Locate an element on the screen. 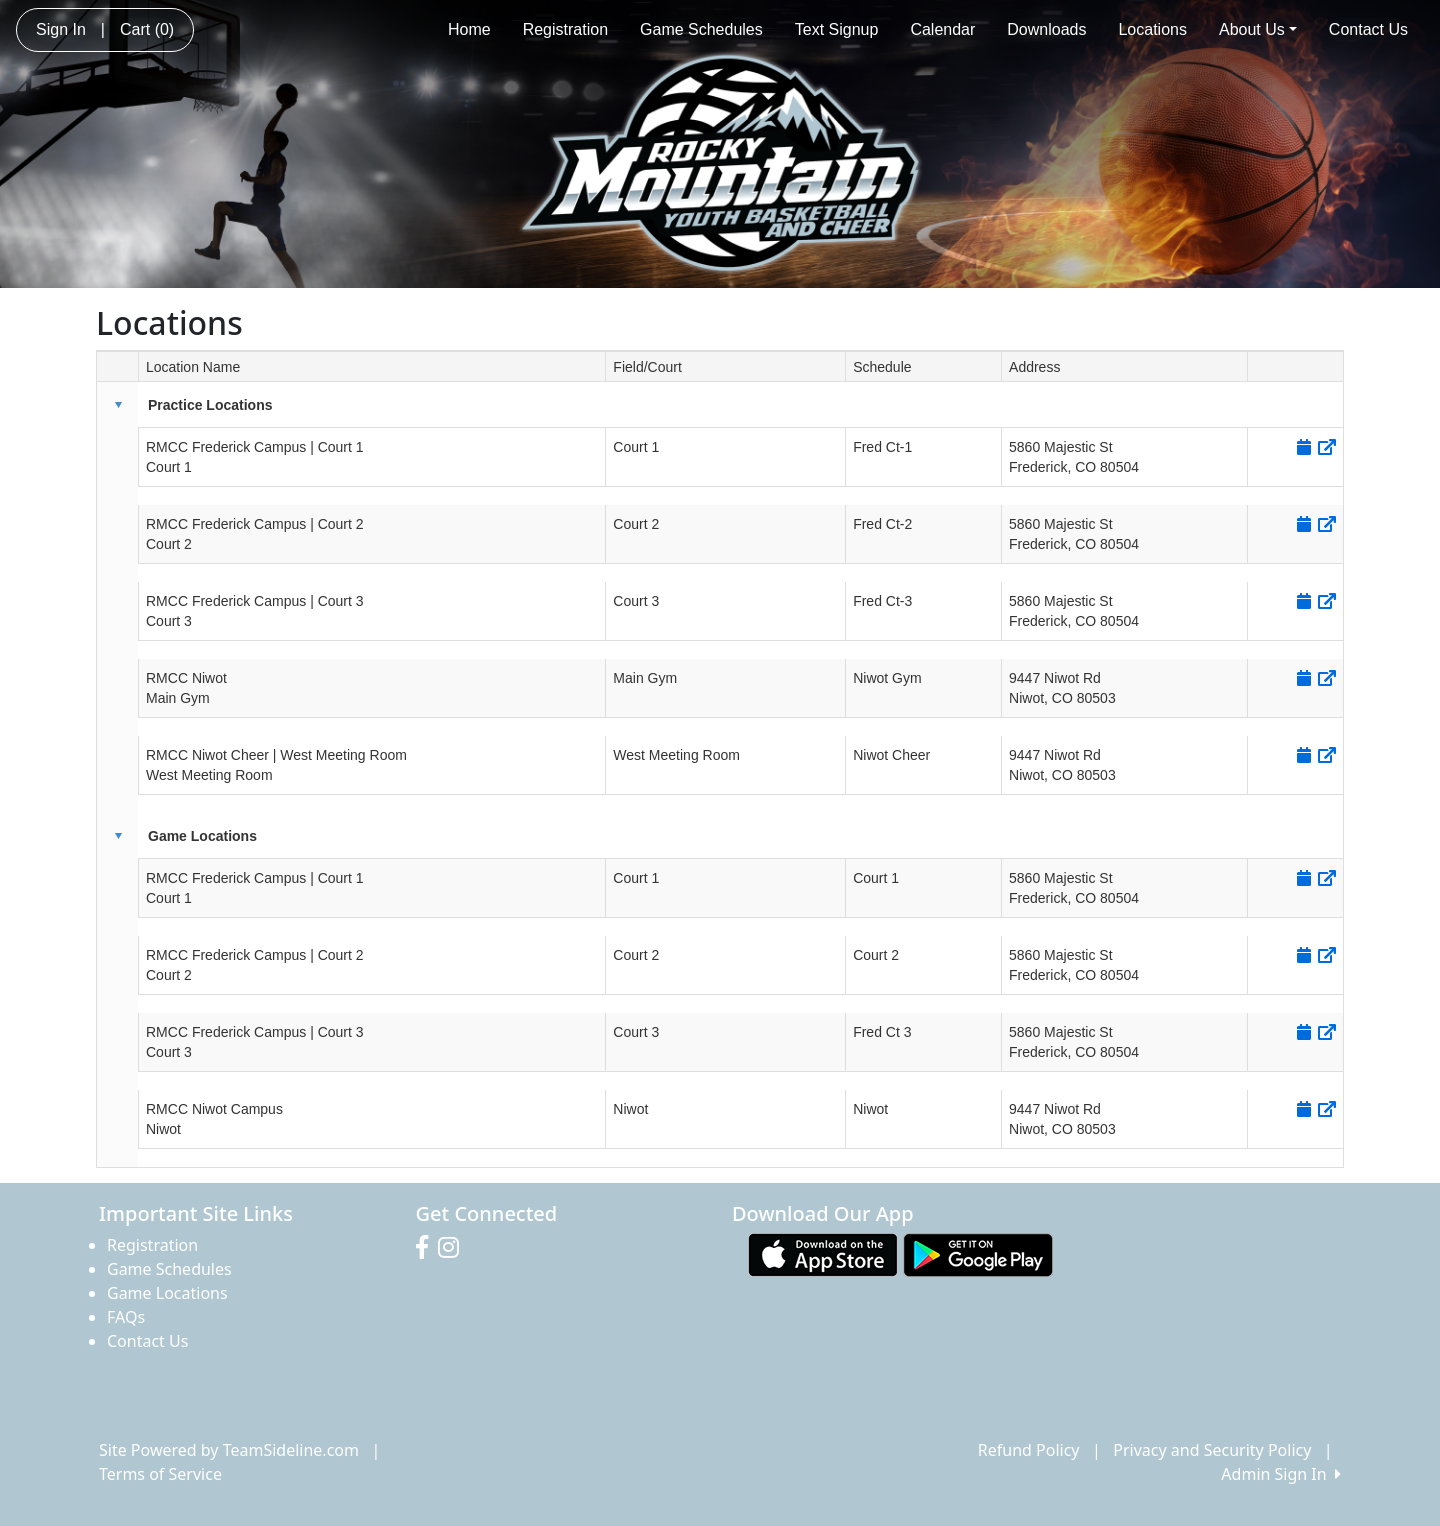  Cart is located at coordinates (147, 29).